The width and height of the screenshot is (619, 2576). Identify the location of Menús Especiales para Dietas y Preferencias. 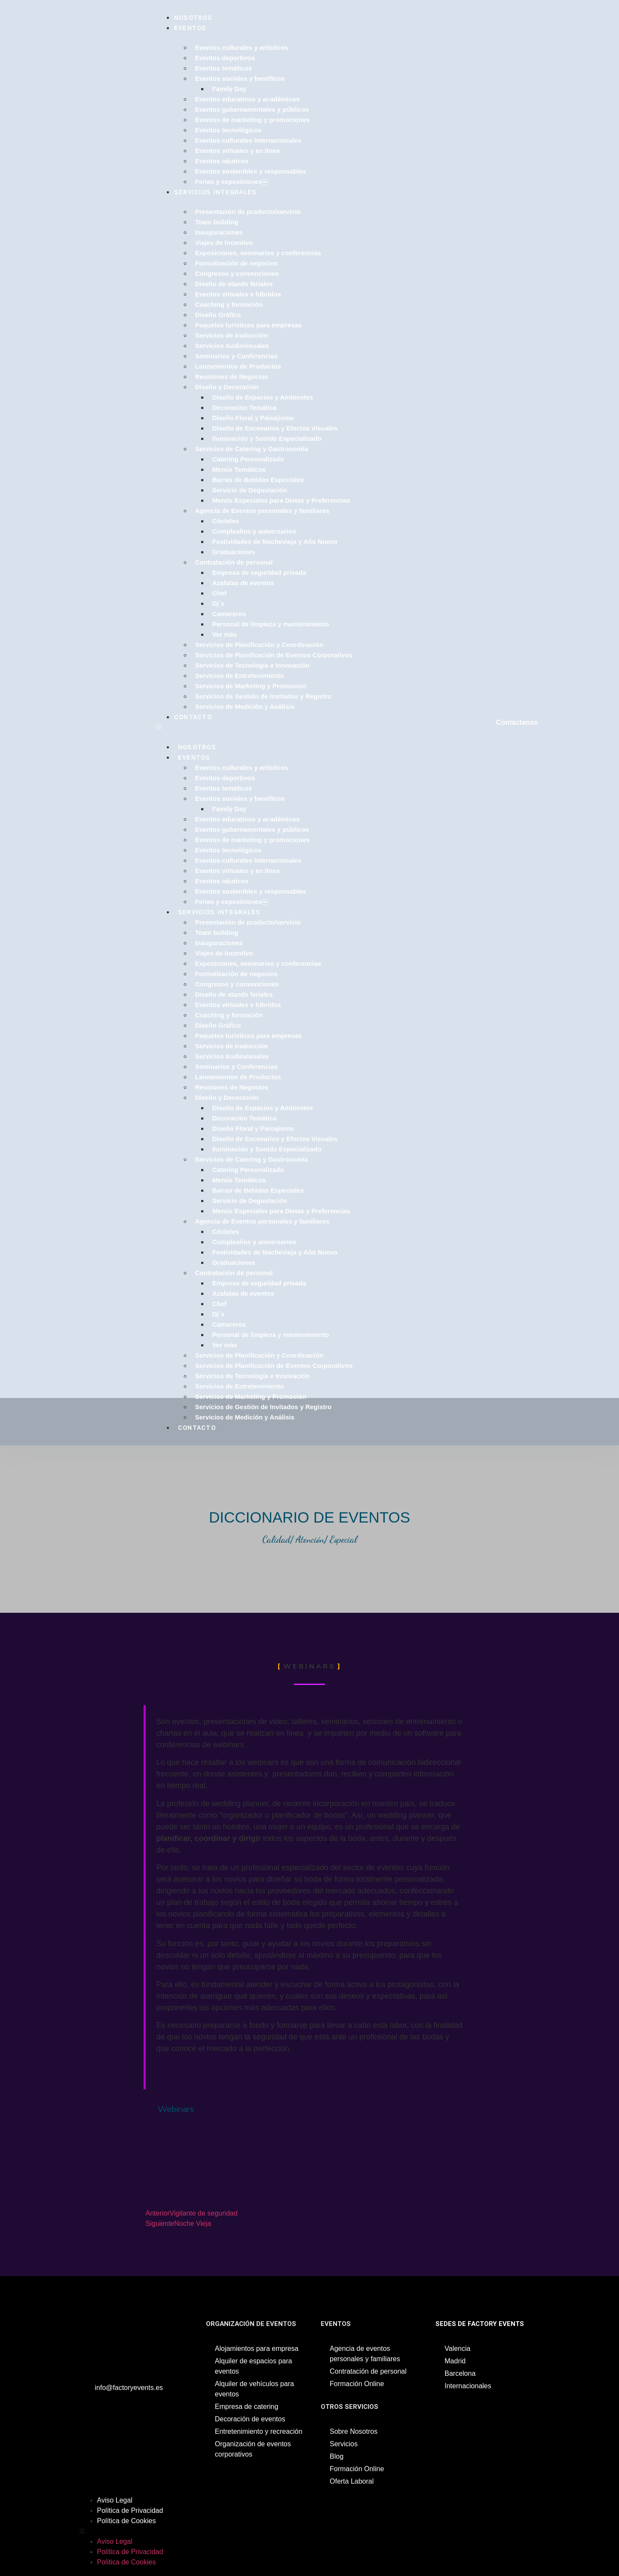
(281, 500).